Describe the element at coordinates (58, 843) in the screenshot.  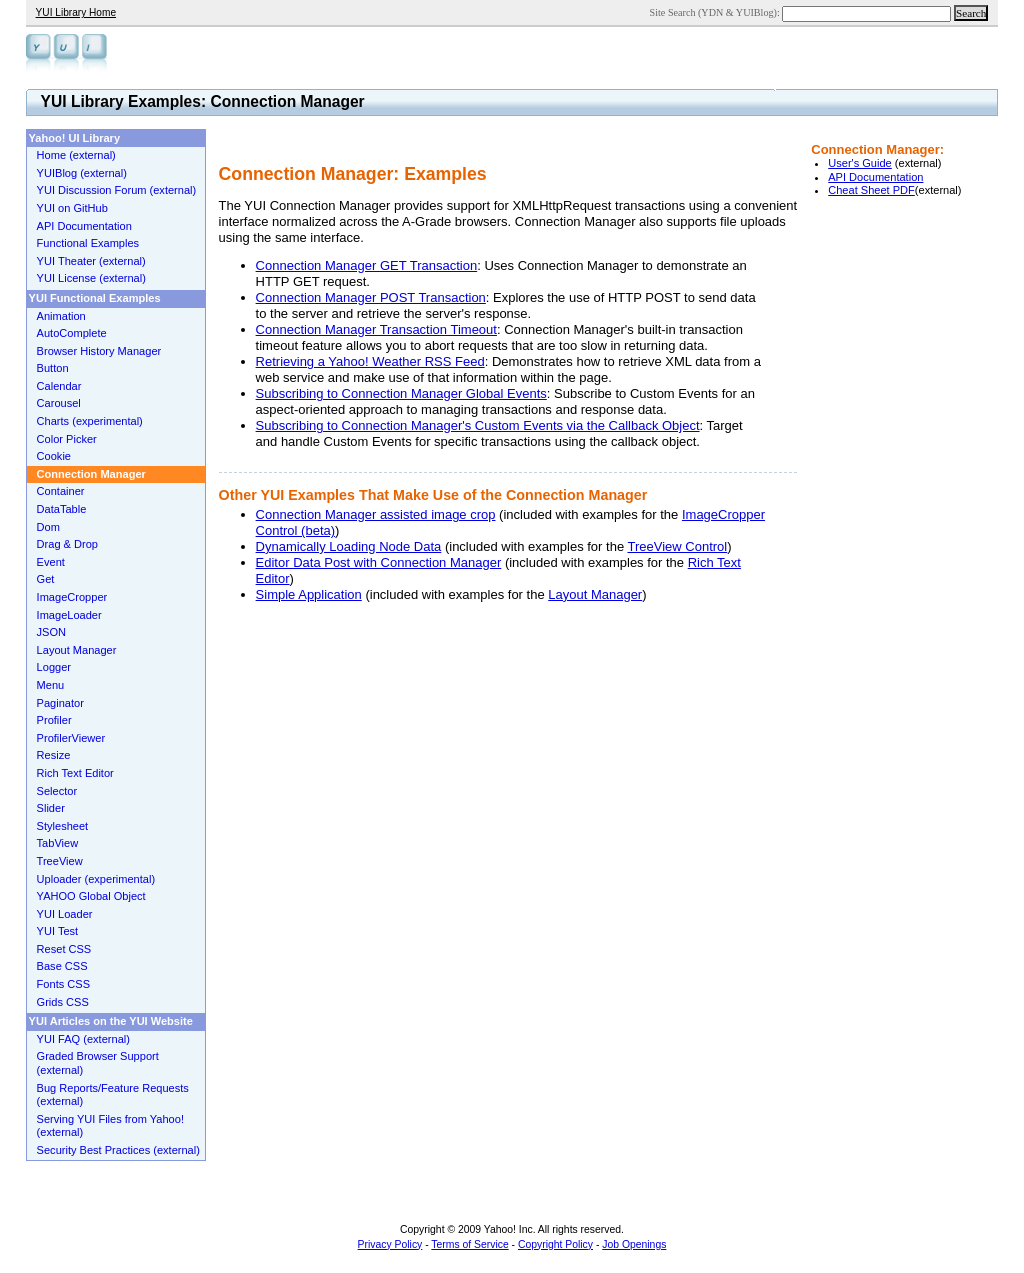
I see `TabView` at that location.